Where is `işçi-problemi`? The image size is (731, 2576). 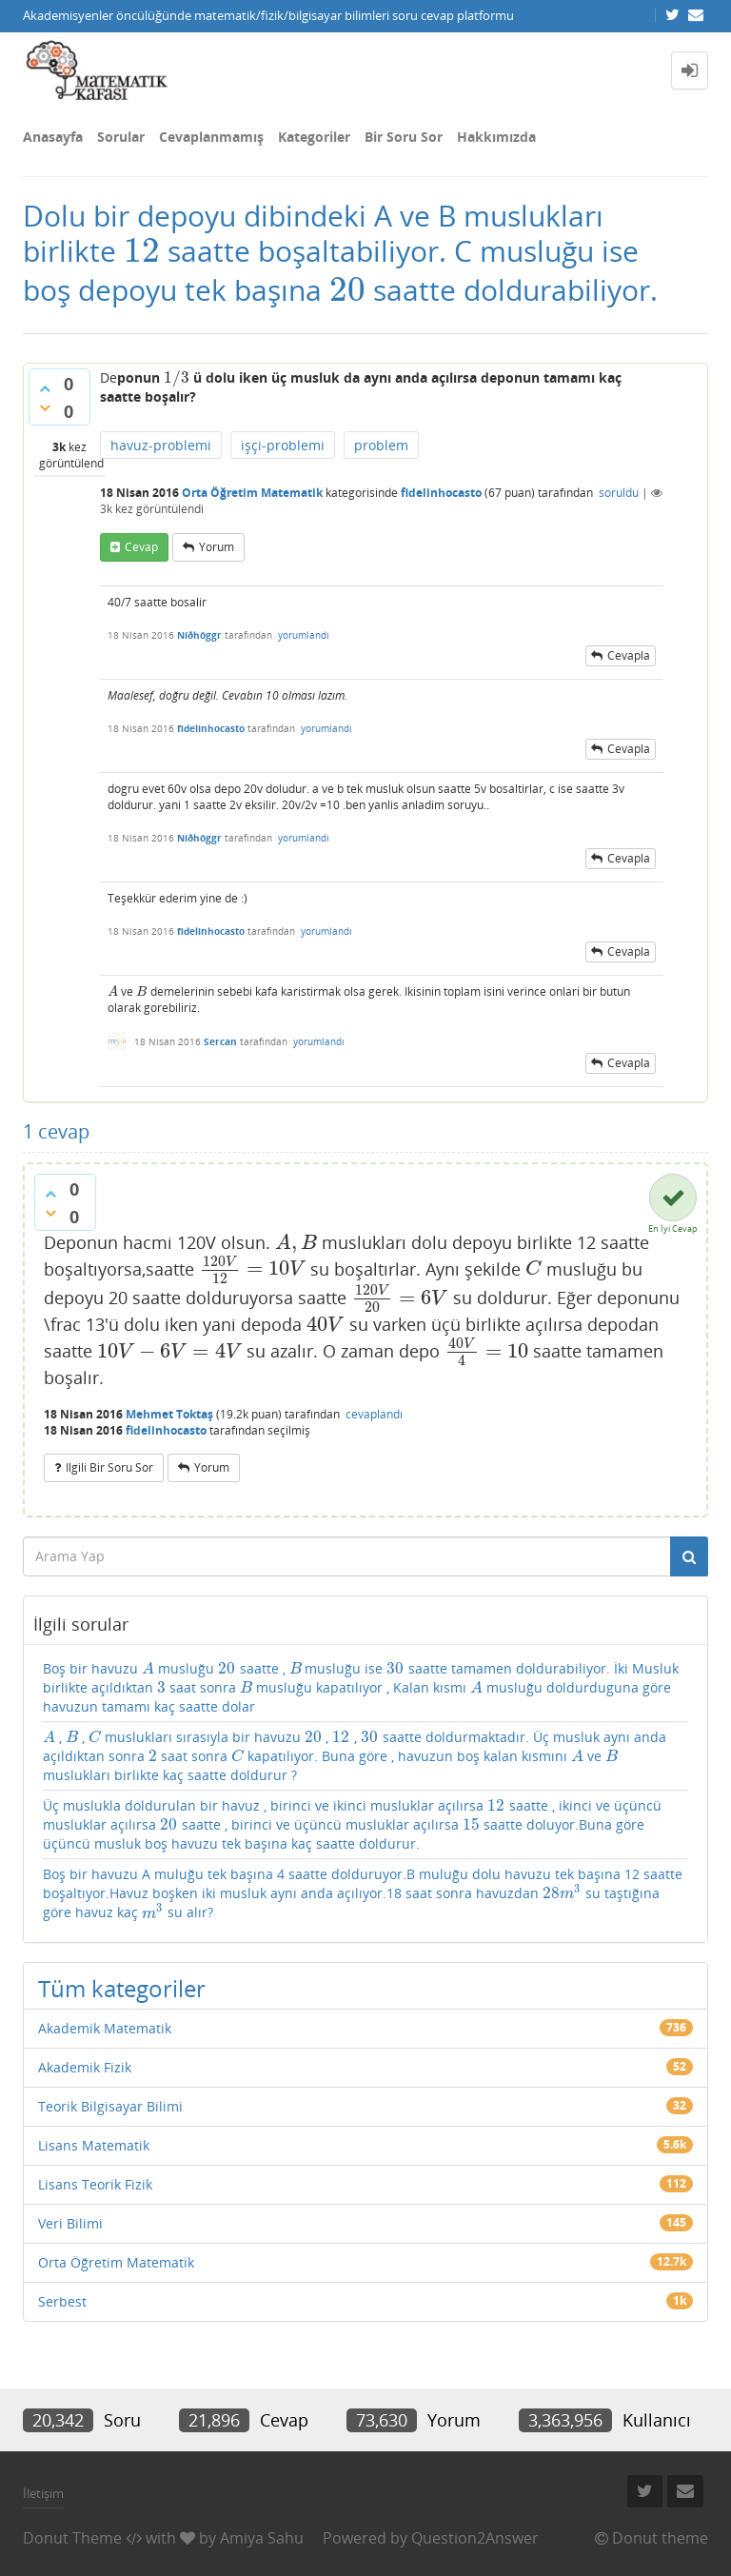
işçi-problemi is located at coordinates (283, 445).